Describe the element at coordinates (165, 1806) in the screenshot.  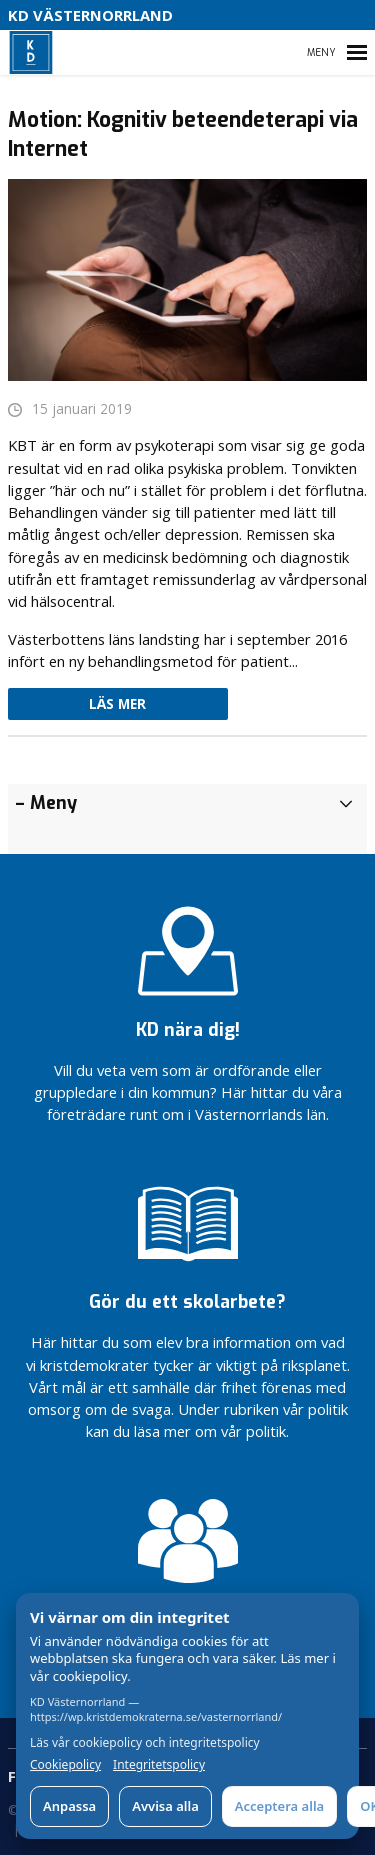
I see `Avvisa alla` at that location.